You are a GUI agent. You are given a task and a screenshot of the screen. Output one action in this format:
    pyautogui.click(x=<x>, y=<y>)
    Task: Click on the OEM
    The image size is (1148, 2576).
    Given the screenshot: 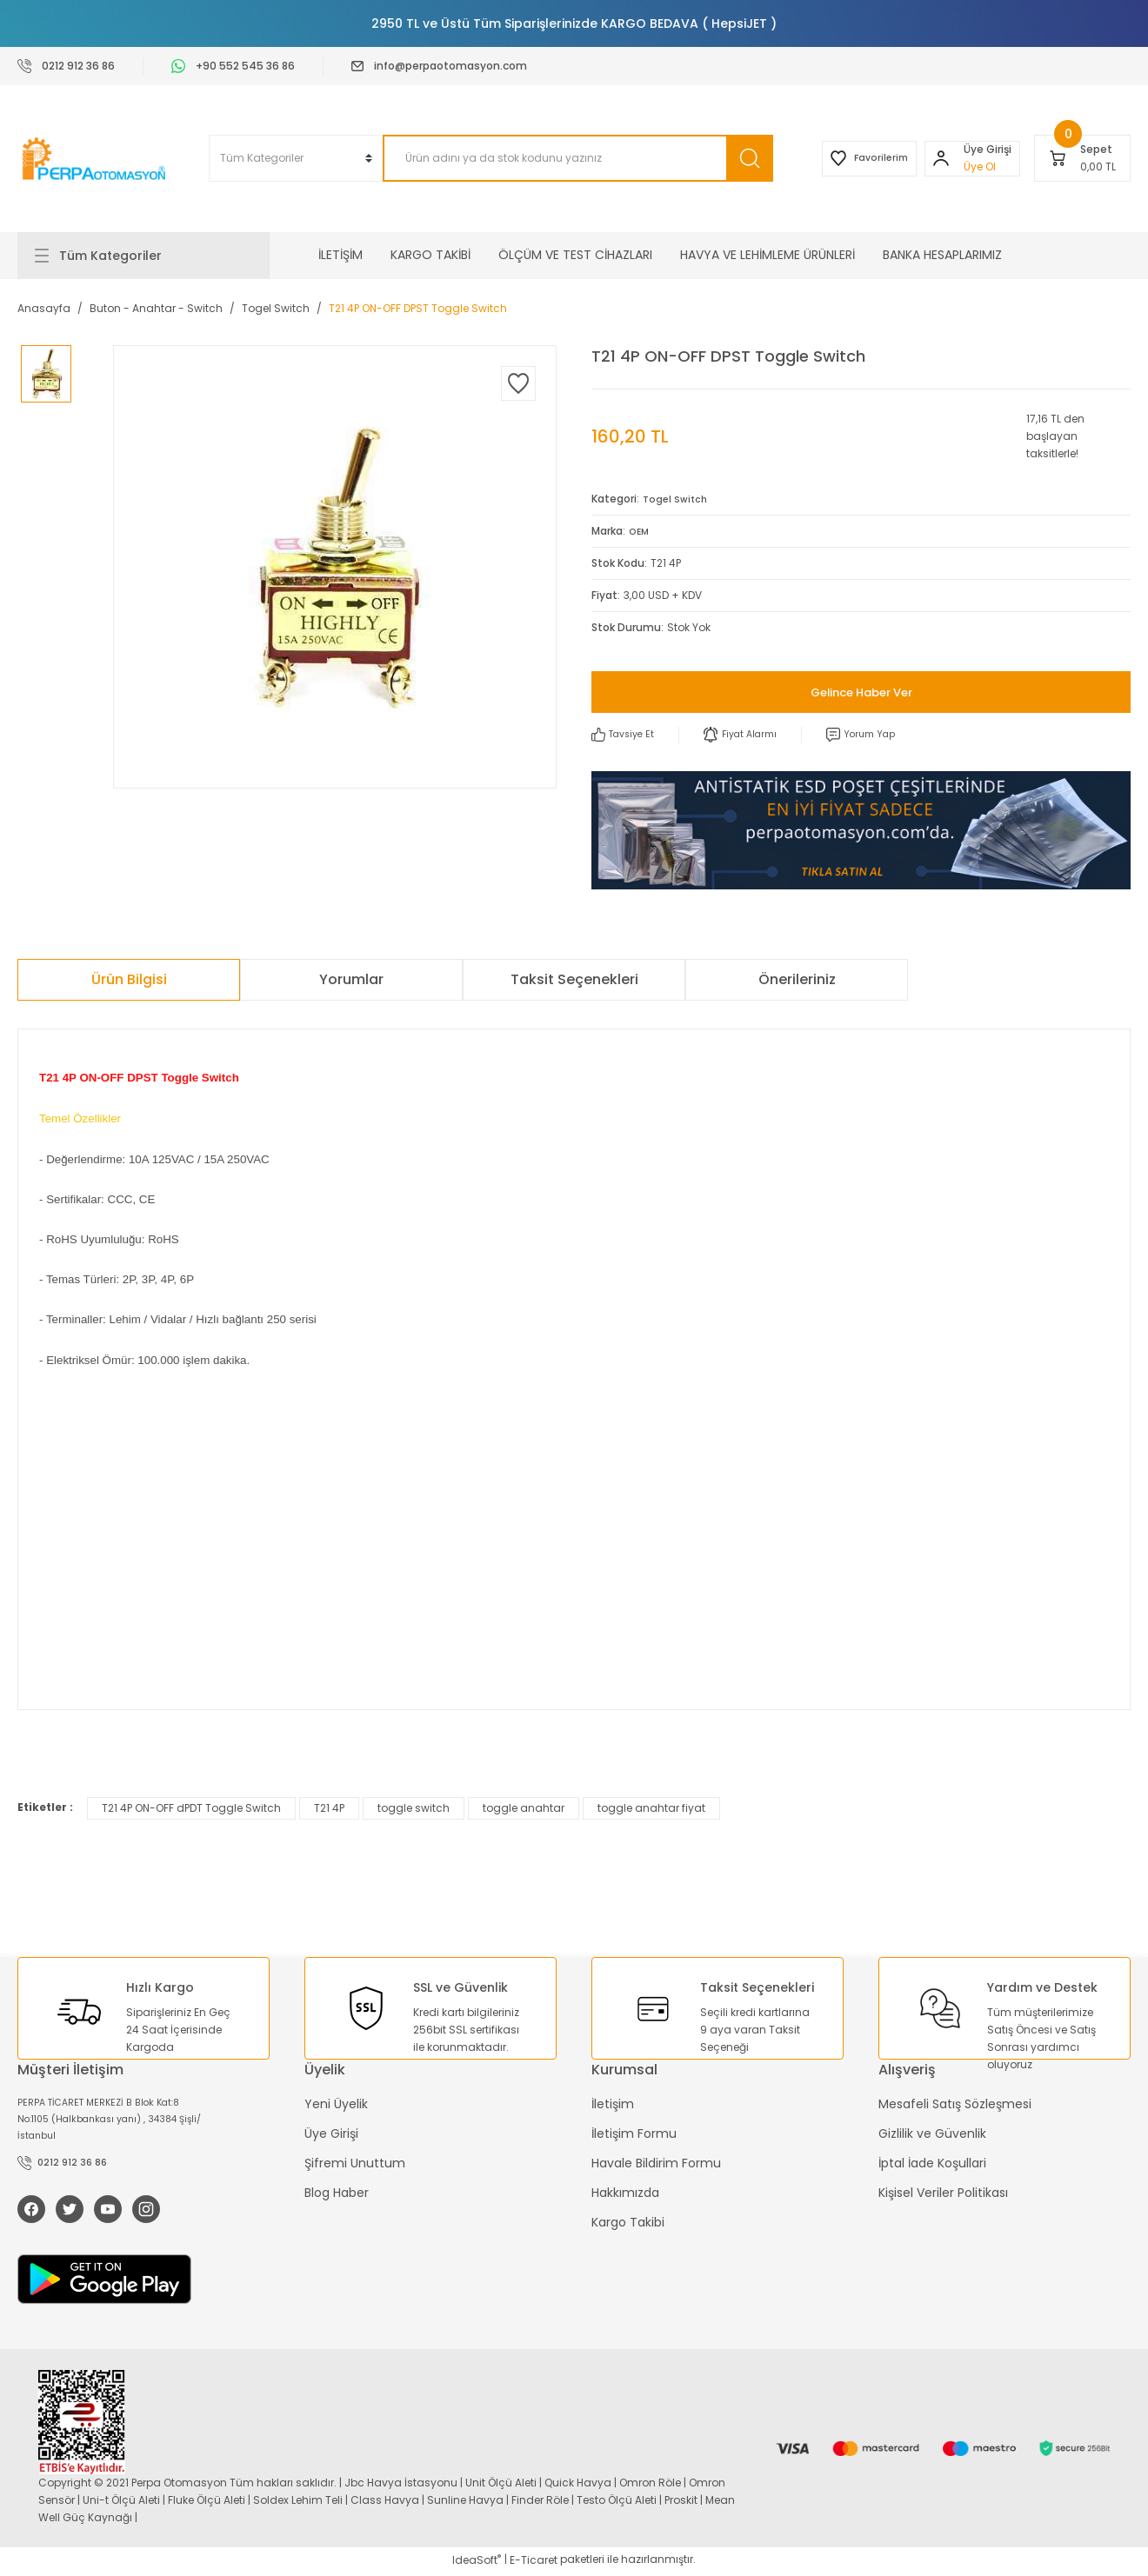 What is the action you would take?
    pyautogui.click(x=640, y=530)
    